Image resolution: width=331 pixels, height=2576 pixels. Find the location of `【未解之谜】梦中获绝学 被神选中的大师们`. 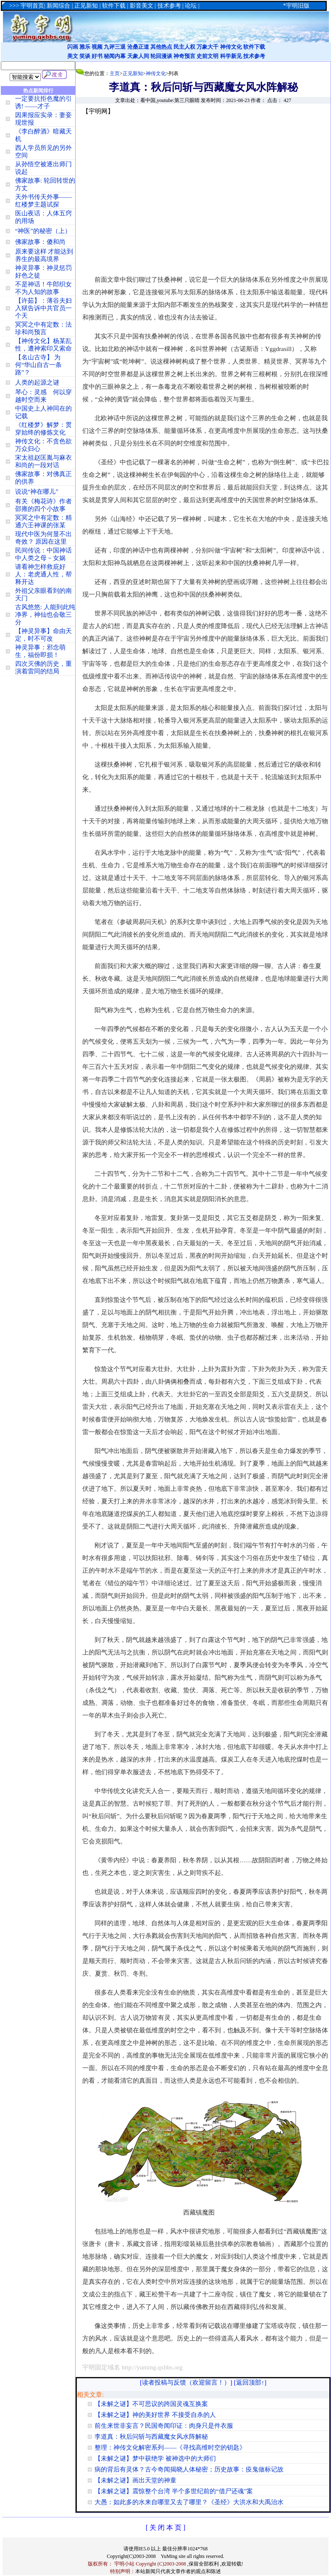

【未解之谜】梦中获绝学 被神选中的大师们 is located at coordinates (155, 2458).